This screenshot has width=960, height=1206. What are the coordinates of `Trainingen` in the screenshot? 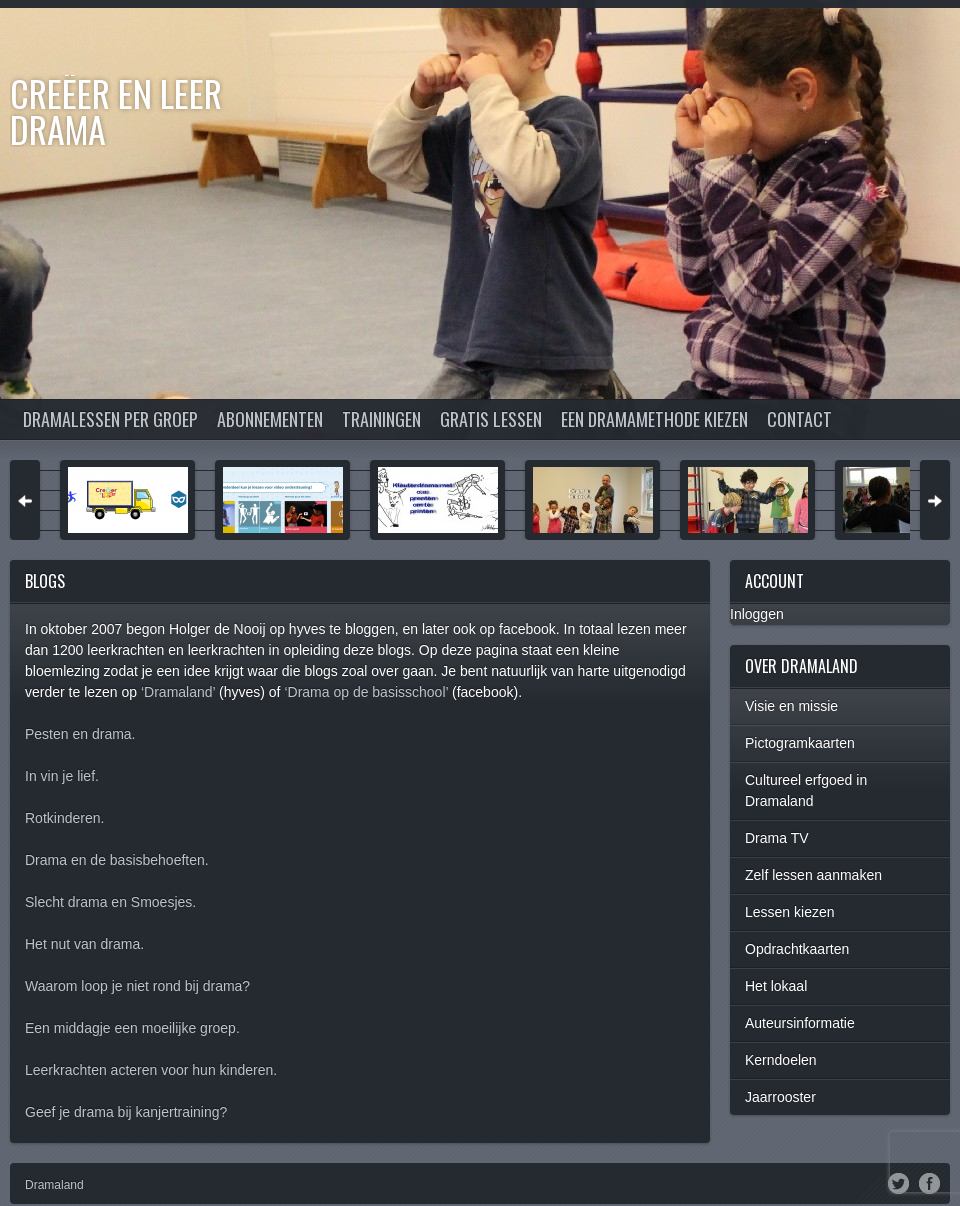 It's located at (381, 419).